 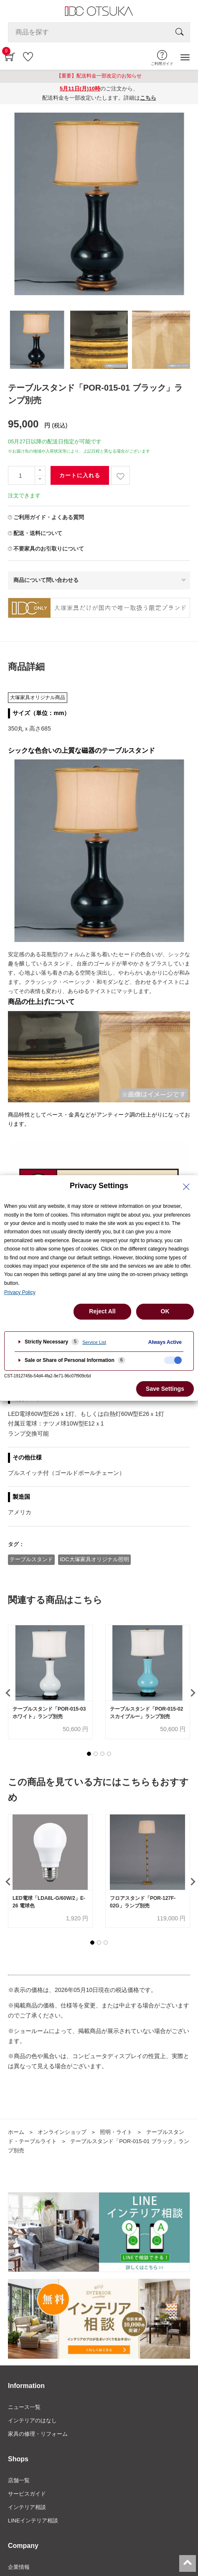 What do you see at coordinates (79, 475) in the screenshot?
I see `カートに入れる` at bounding box center [79, 475].